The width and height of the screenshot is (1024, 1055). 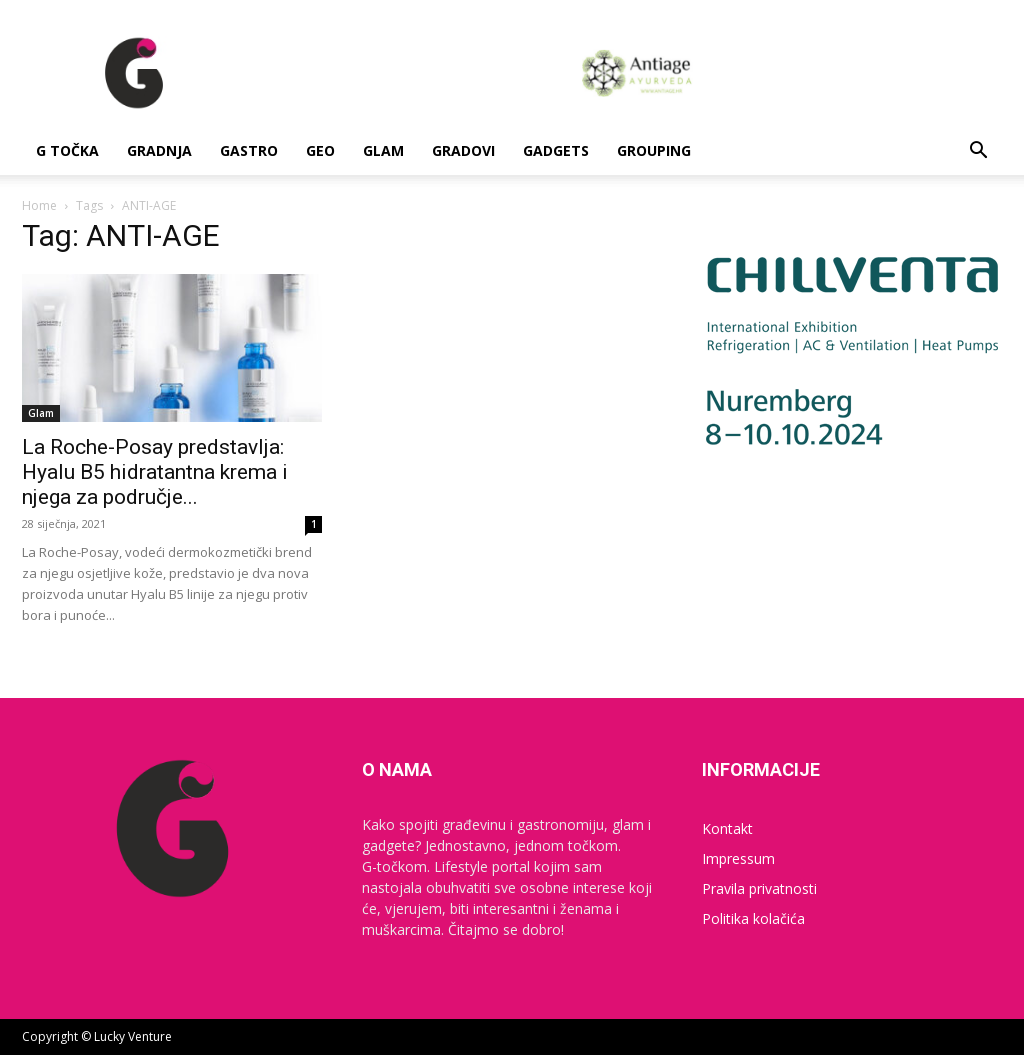 I want to click on G Točka, so click(x=67, y=150).